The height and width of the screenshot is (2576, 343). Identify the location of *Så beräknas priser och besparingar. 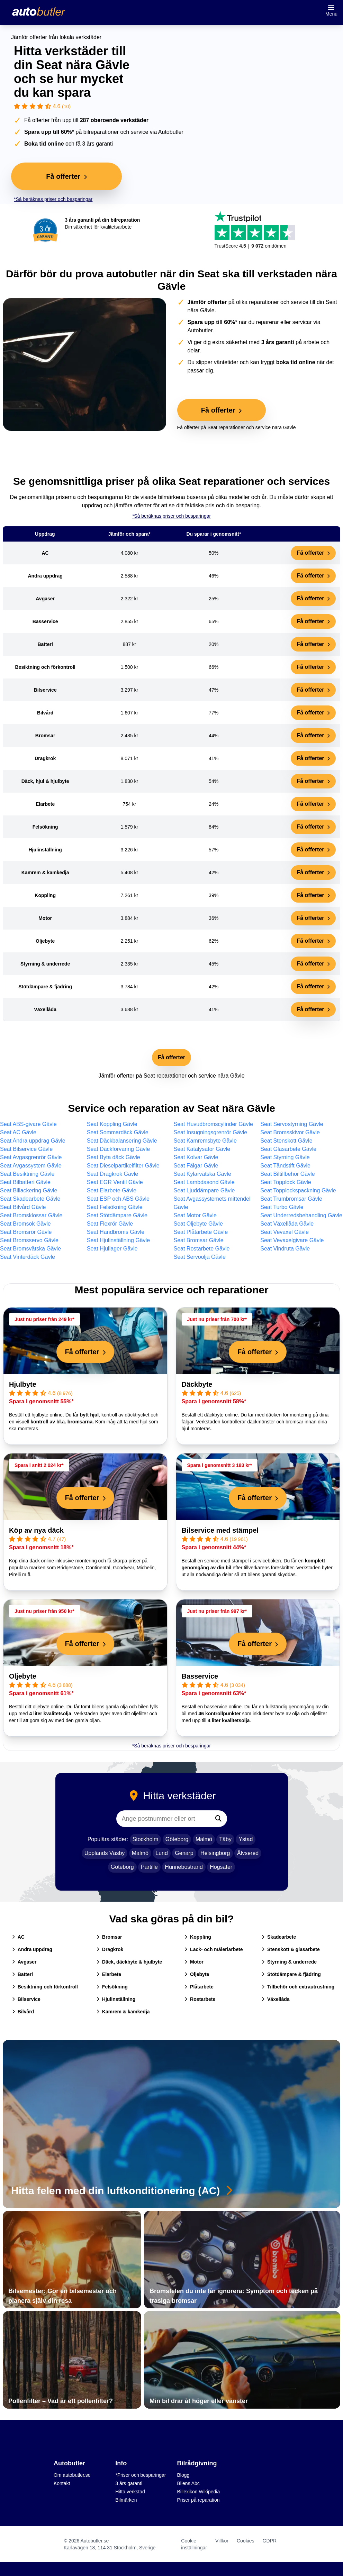
(53, 199).